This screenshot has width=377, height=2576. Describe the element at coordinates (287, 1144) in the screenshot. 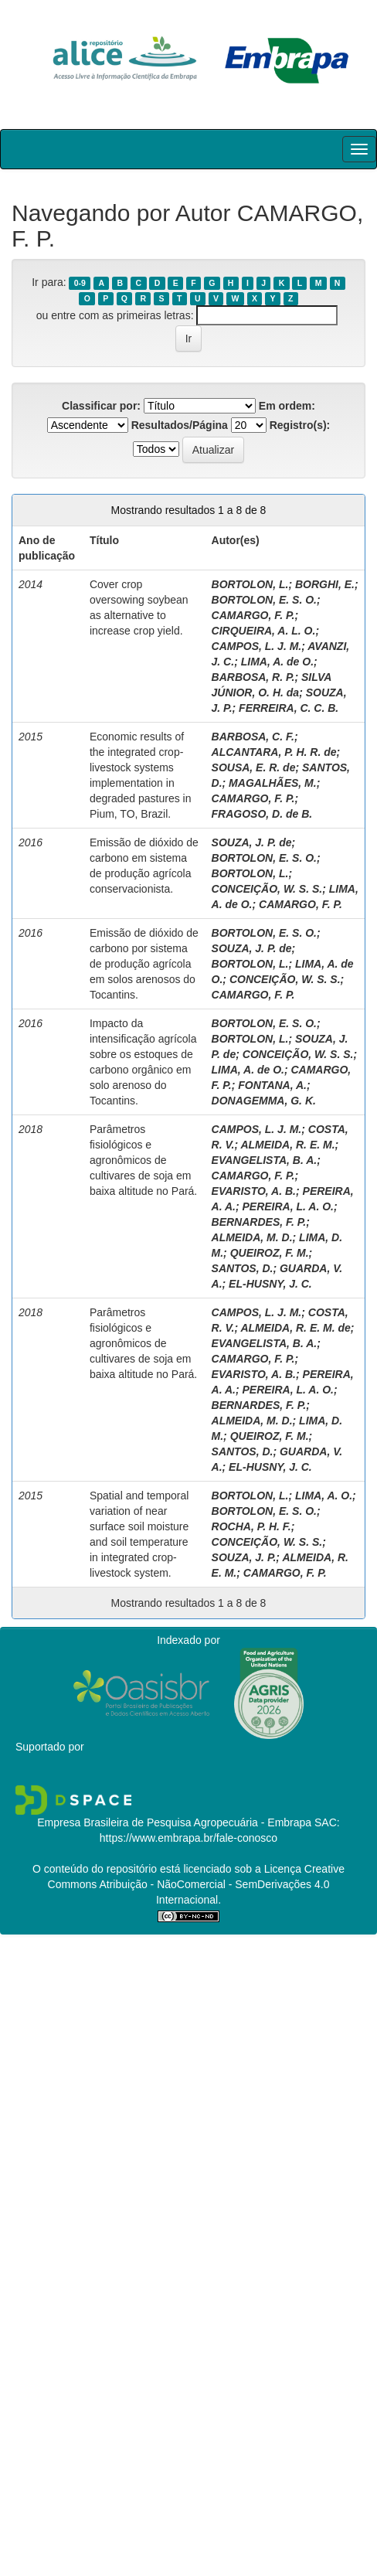

I see `ALMEIDA, R. E. M.` at that location.